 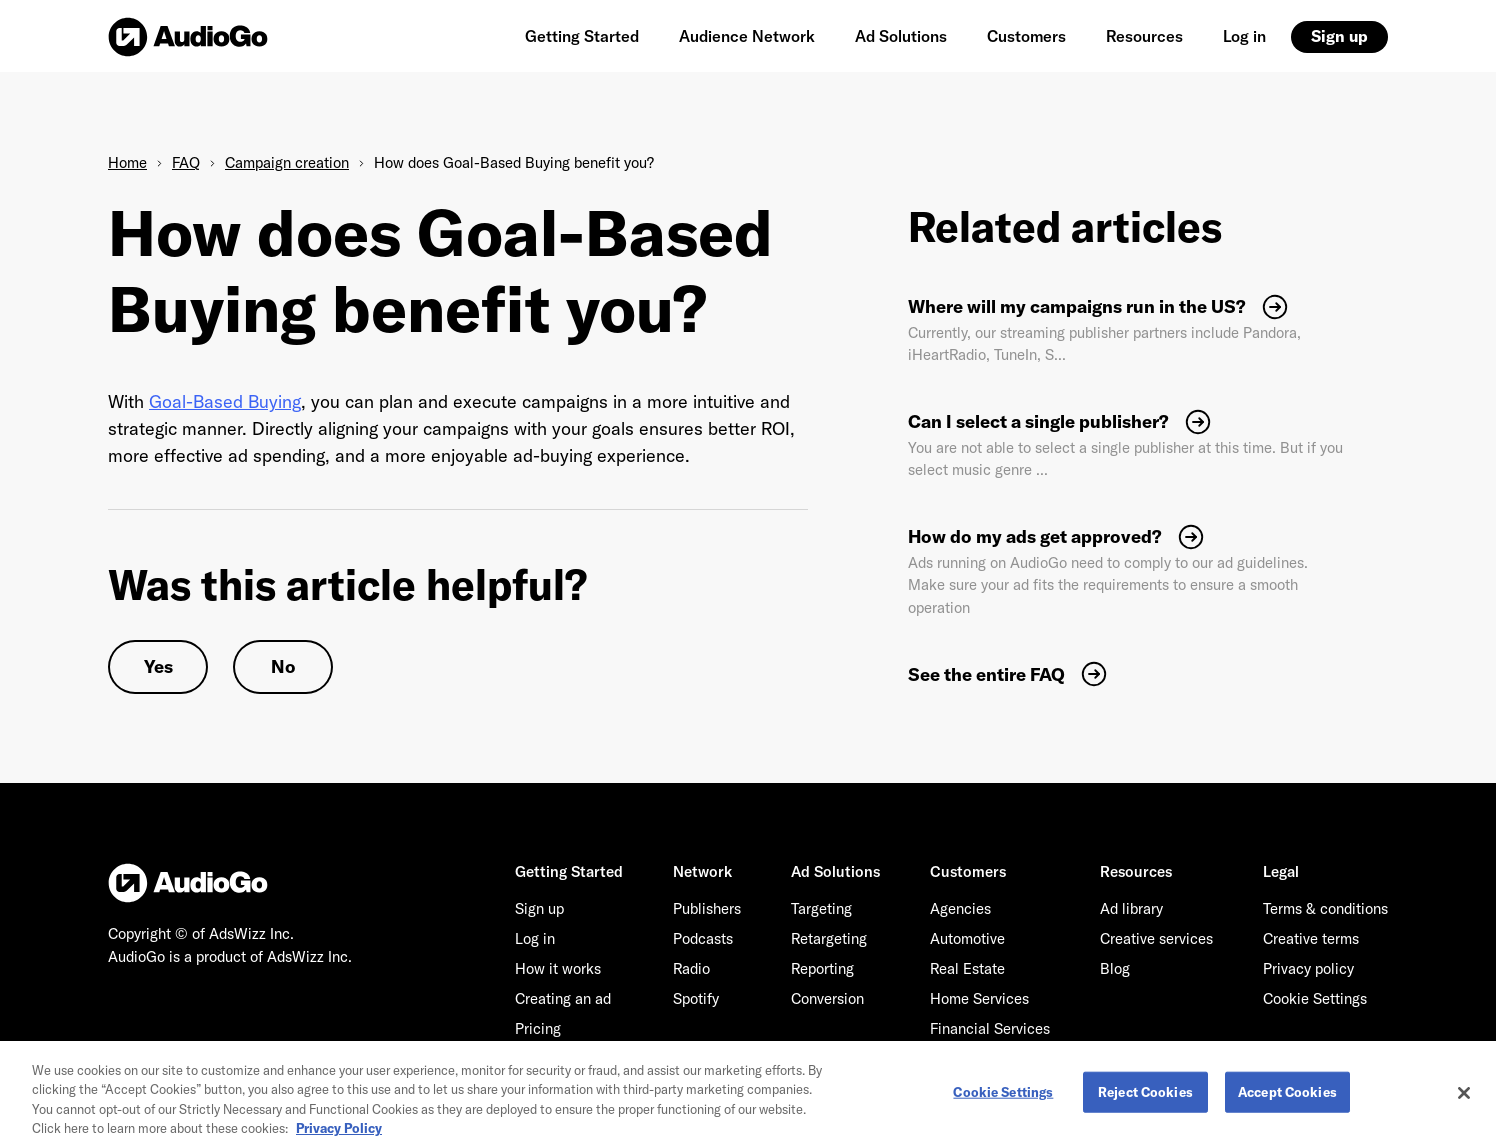 What do you see at coordinates (538, 1028) in the screenshot?
I see `Pricing` at bounding box center [538, 1028].